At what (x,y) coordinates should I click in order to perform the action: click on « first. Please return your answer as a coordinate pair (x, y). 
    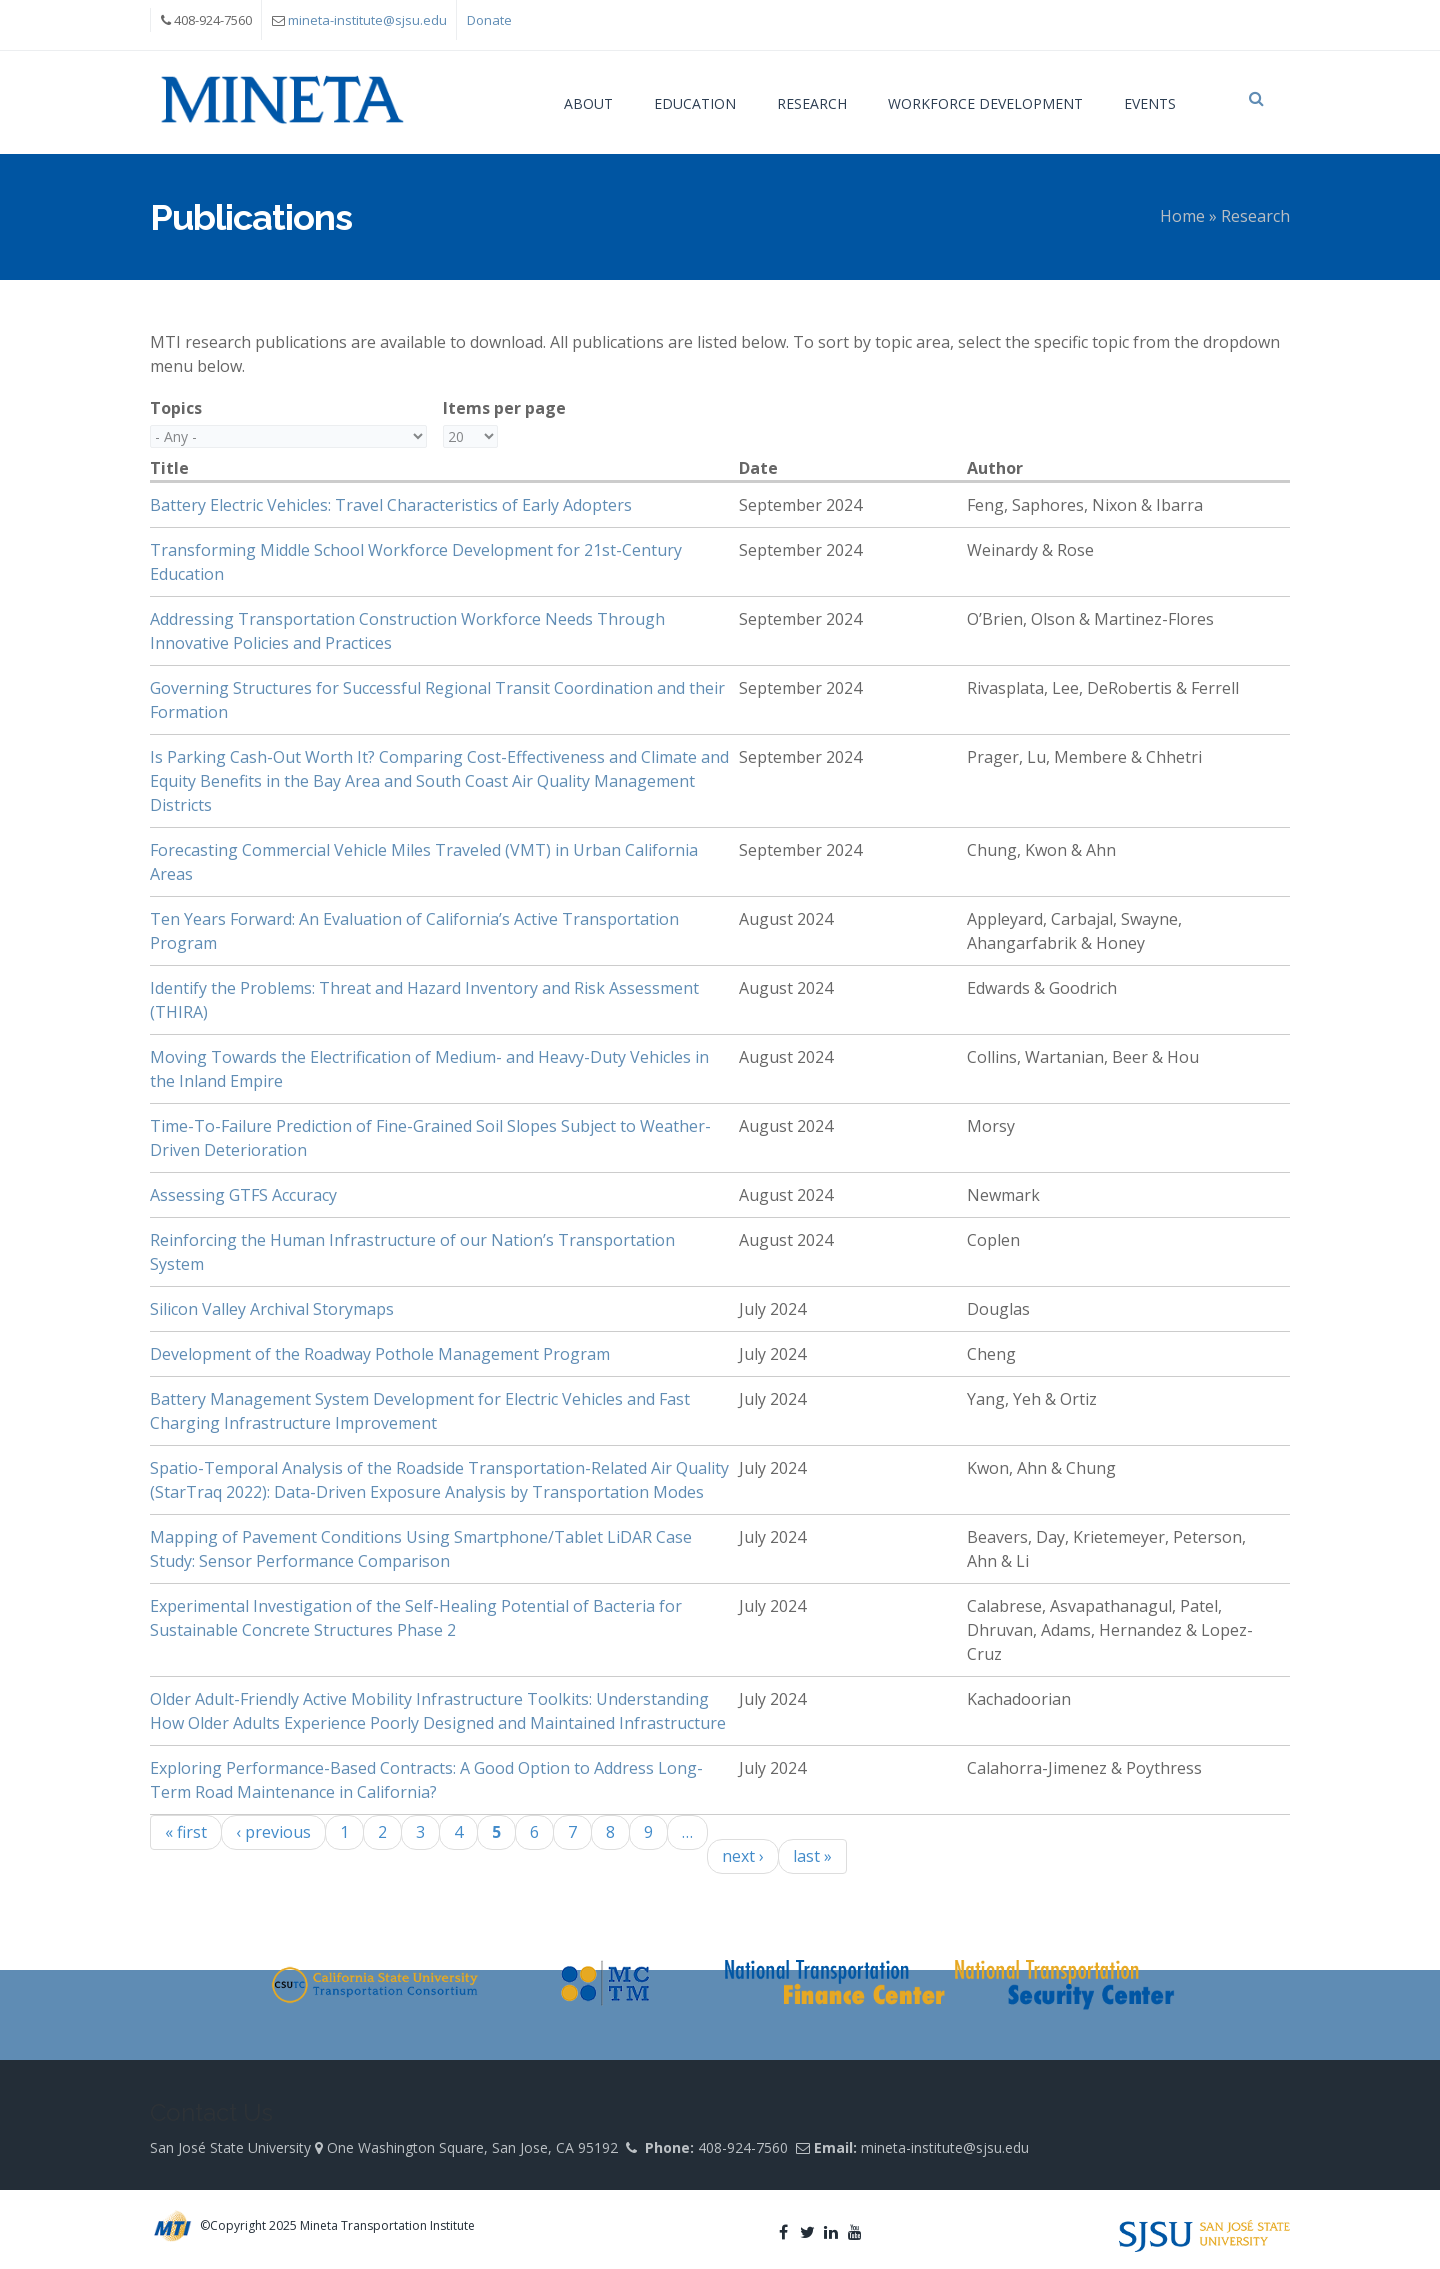
    Looking at the image, I should click on (186, 1832).